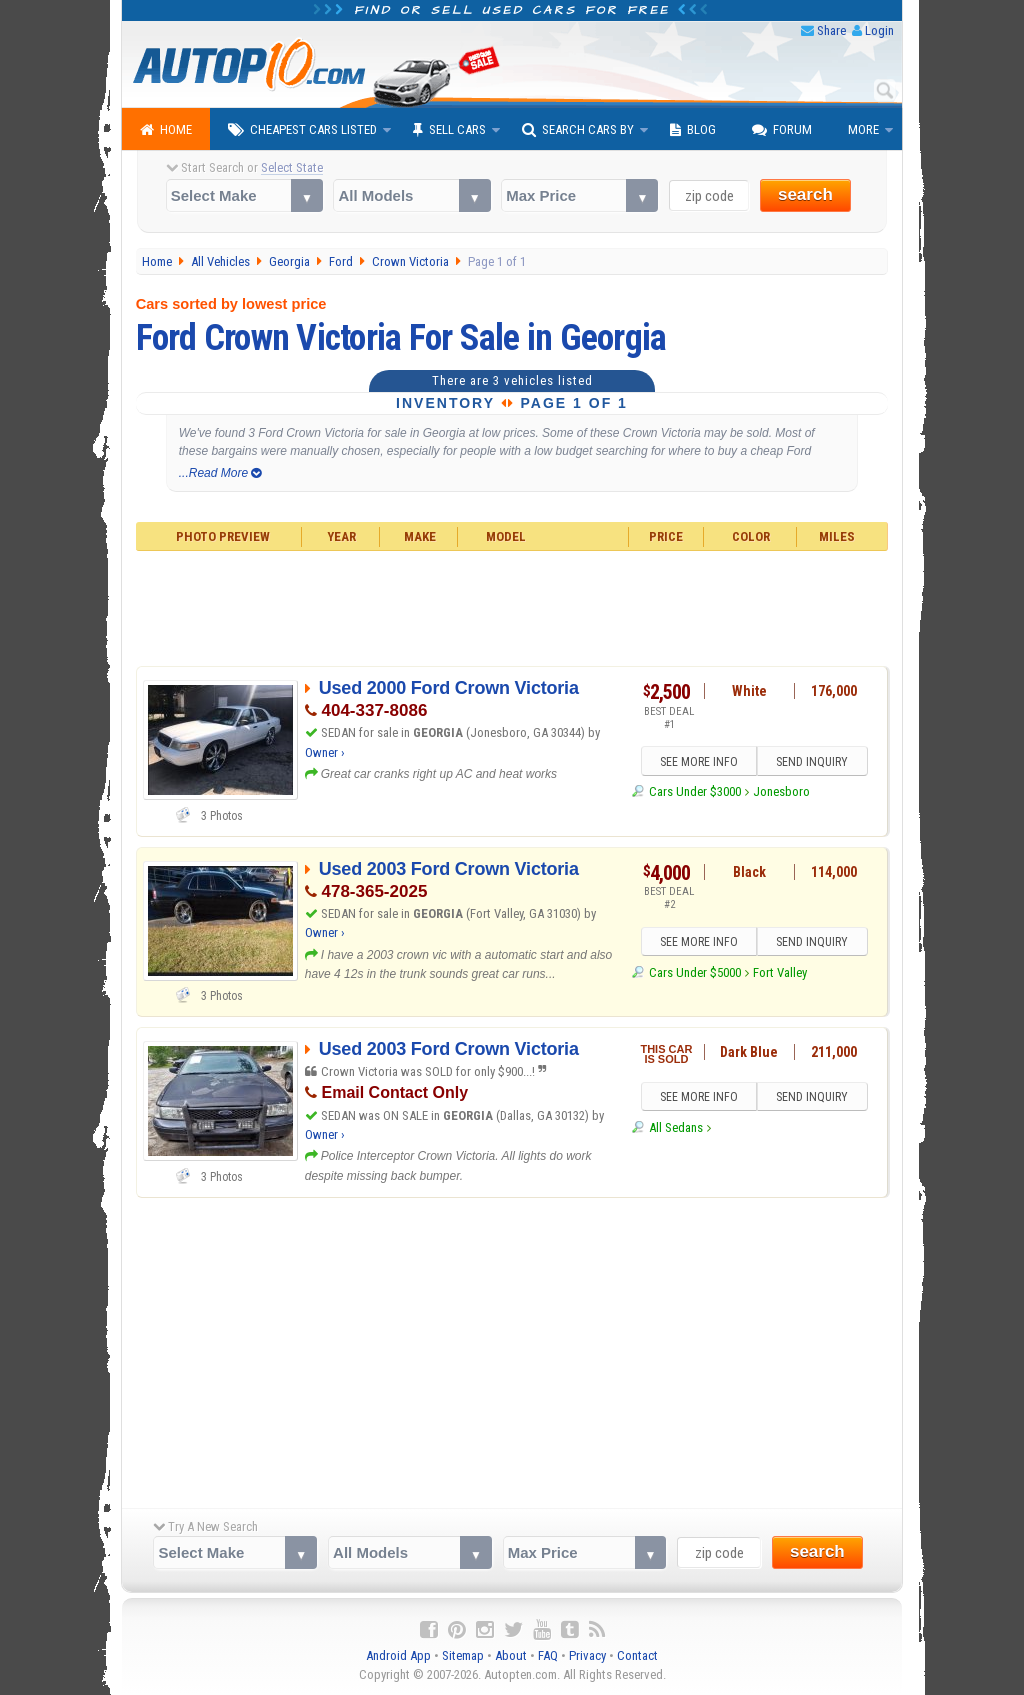  Describe the element at coordinates (325, 752) in the screenshot. I see `Owner ›` at that location.